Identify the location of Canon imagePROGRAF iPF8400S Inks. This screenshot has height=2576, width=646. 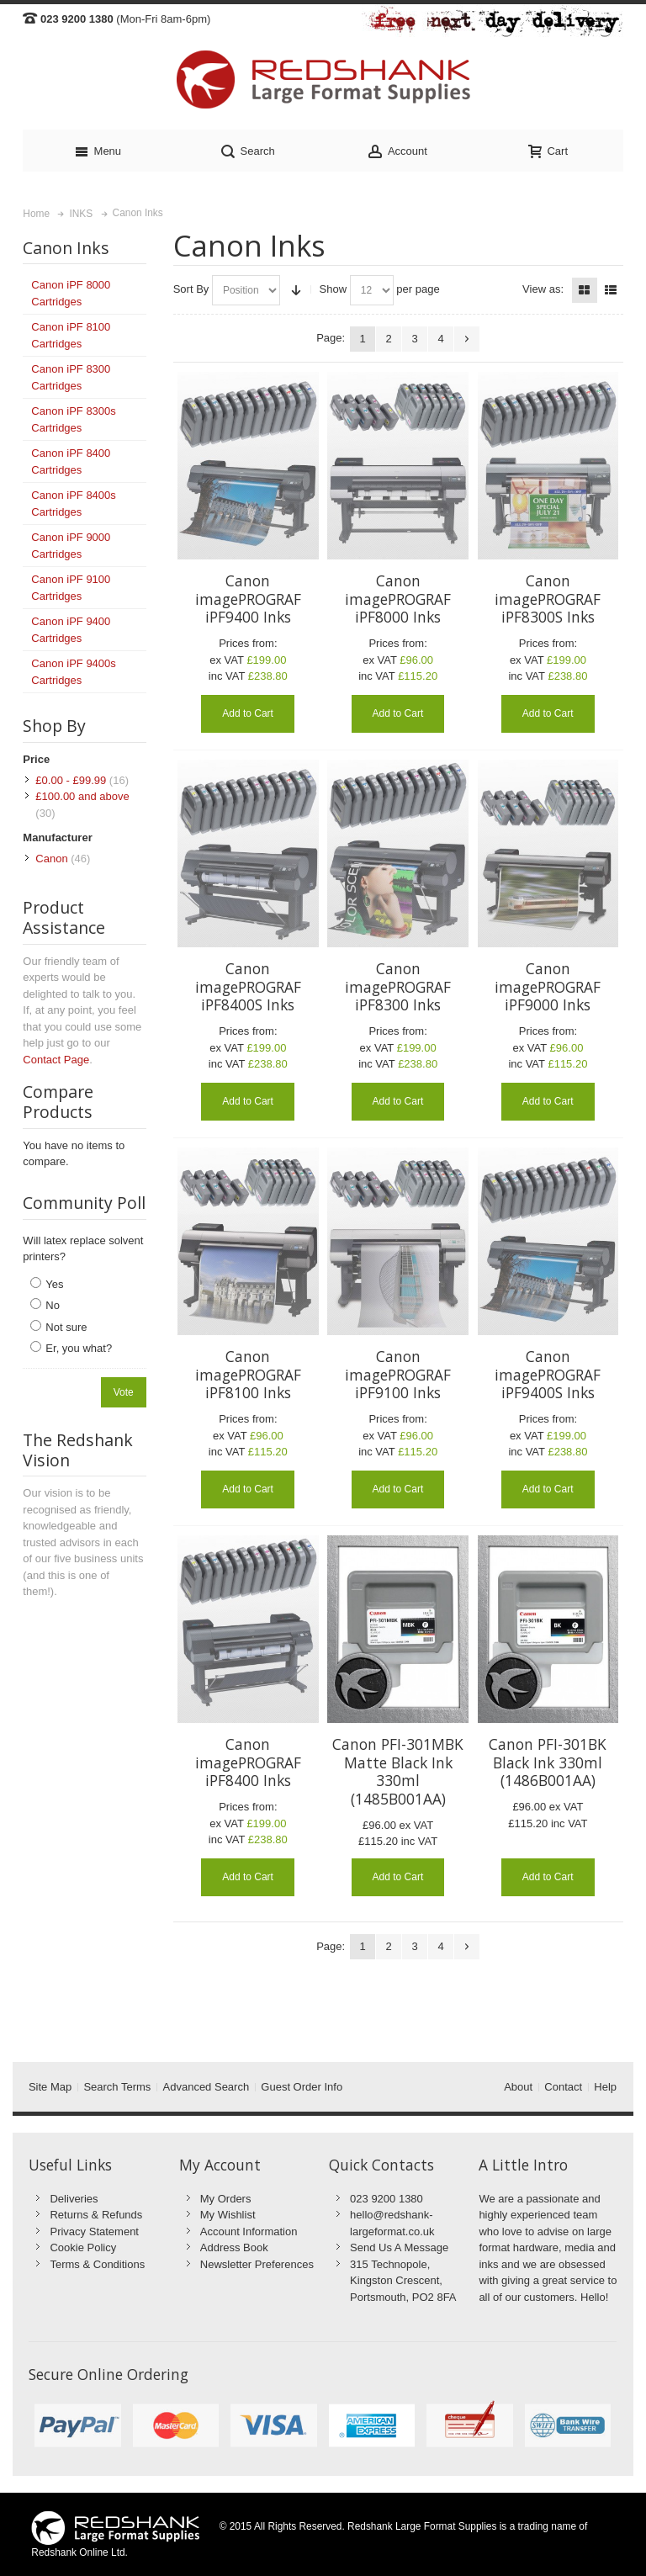
(248, 986).